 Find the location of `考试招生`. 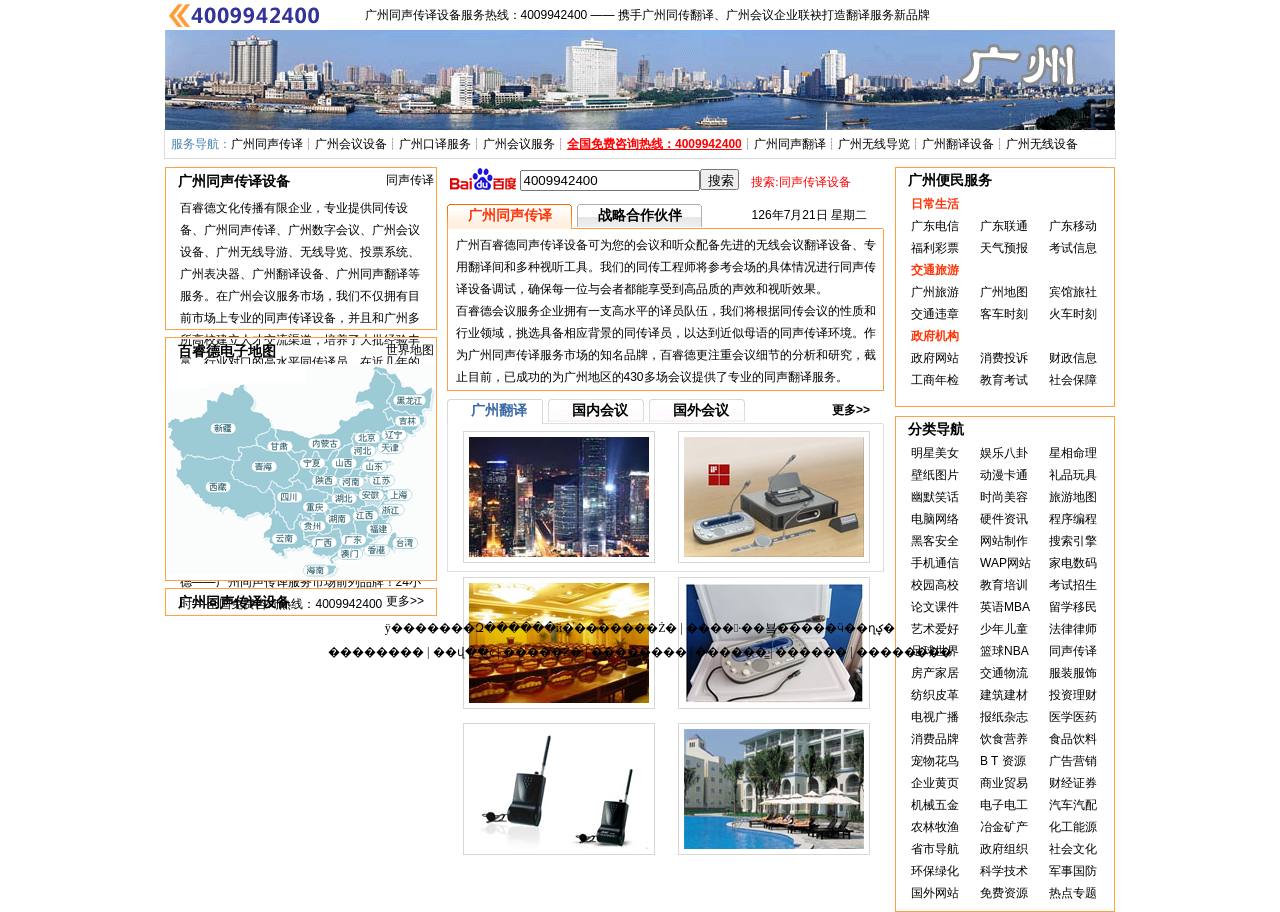

考试招生 is located at coordinates (1073, 585).